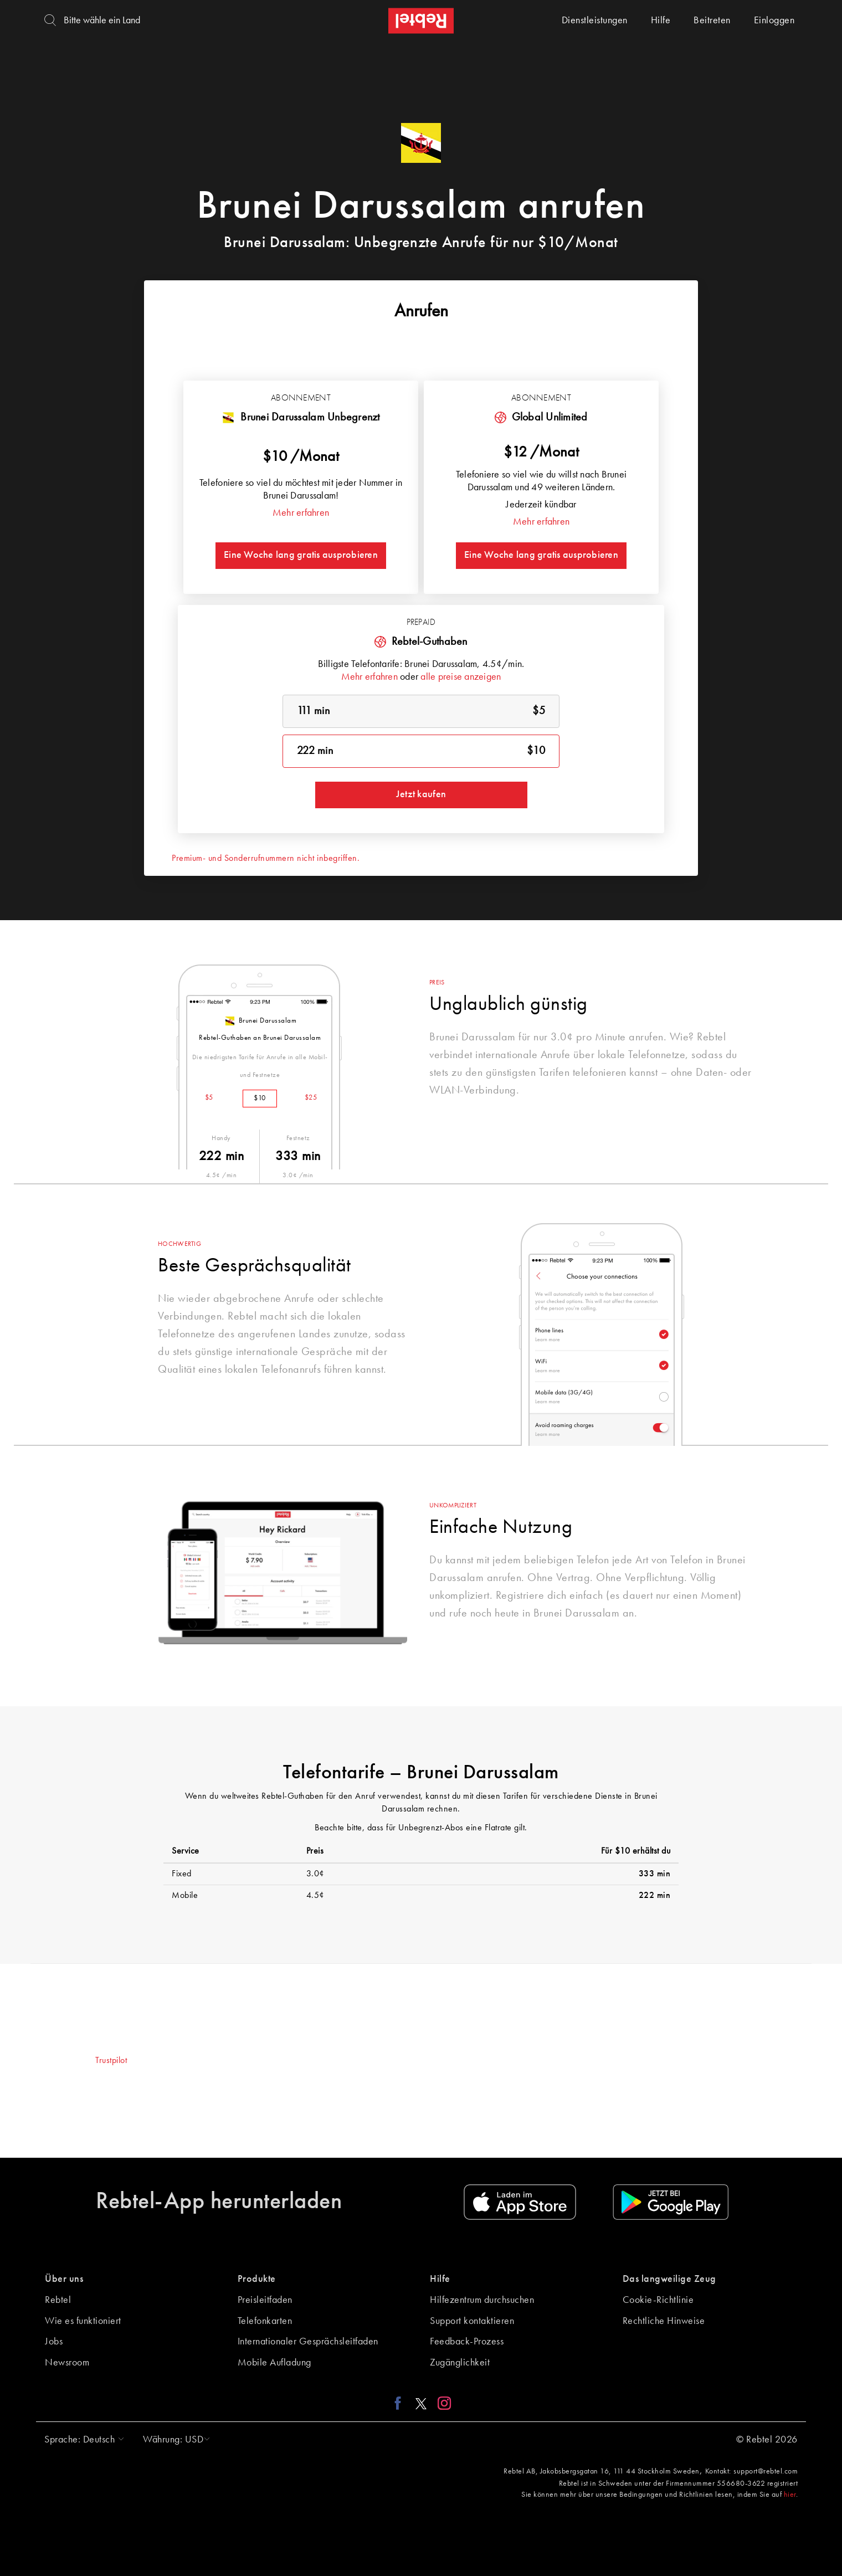  What do you see at coordinates (111, 2060) in the screenshot?
I see `Trustpilot` at bounding box center [111, 2060].